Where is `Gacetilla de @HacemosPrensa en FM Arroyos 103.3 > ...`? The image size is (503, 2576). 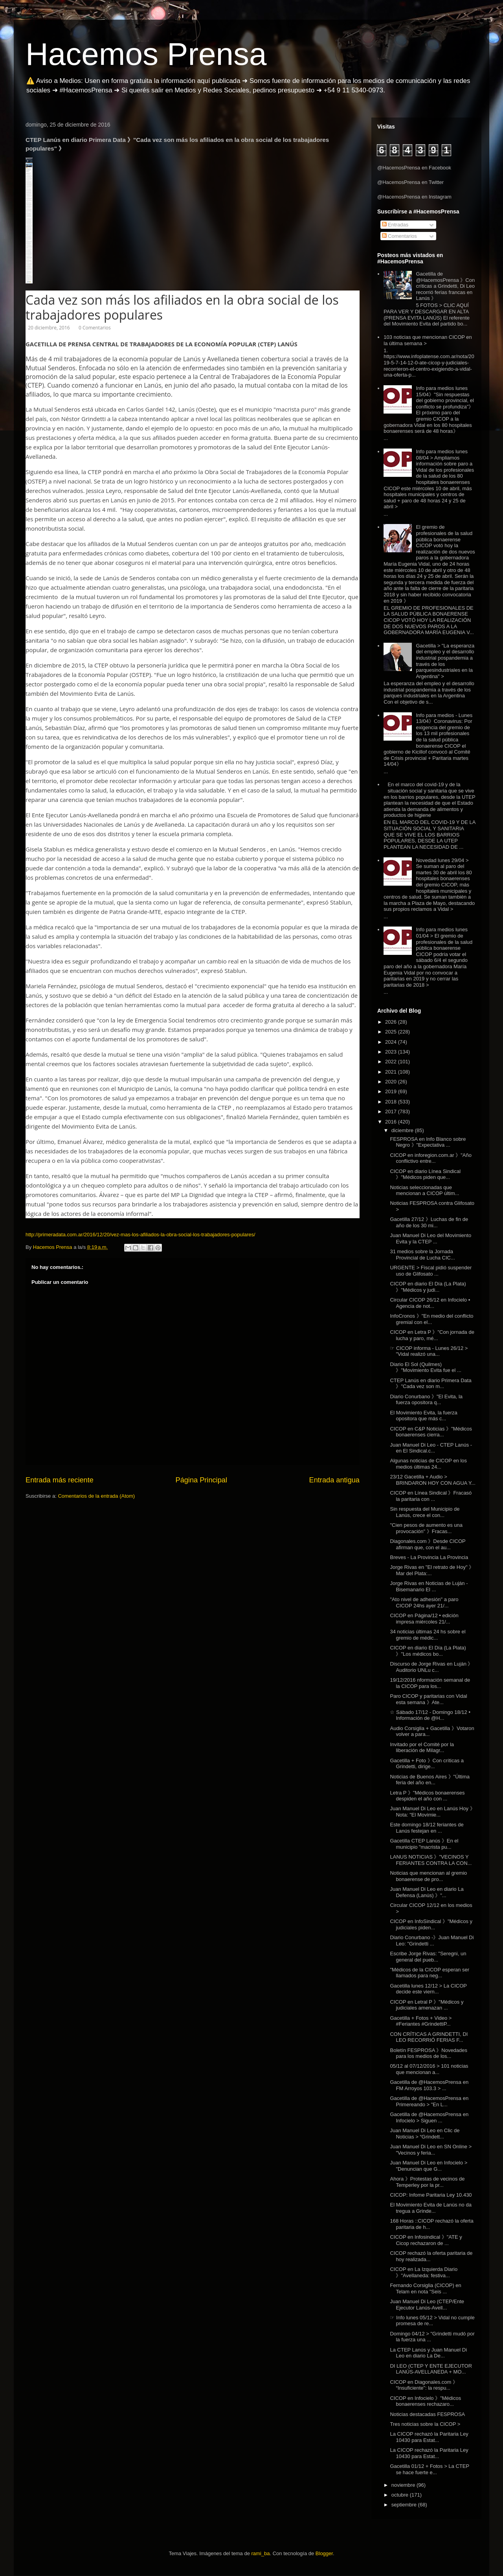 Gacetilla de @HacemosPrensa en FM Arroyos 103.3 > ... is located at coordinates (429, 2085).